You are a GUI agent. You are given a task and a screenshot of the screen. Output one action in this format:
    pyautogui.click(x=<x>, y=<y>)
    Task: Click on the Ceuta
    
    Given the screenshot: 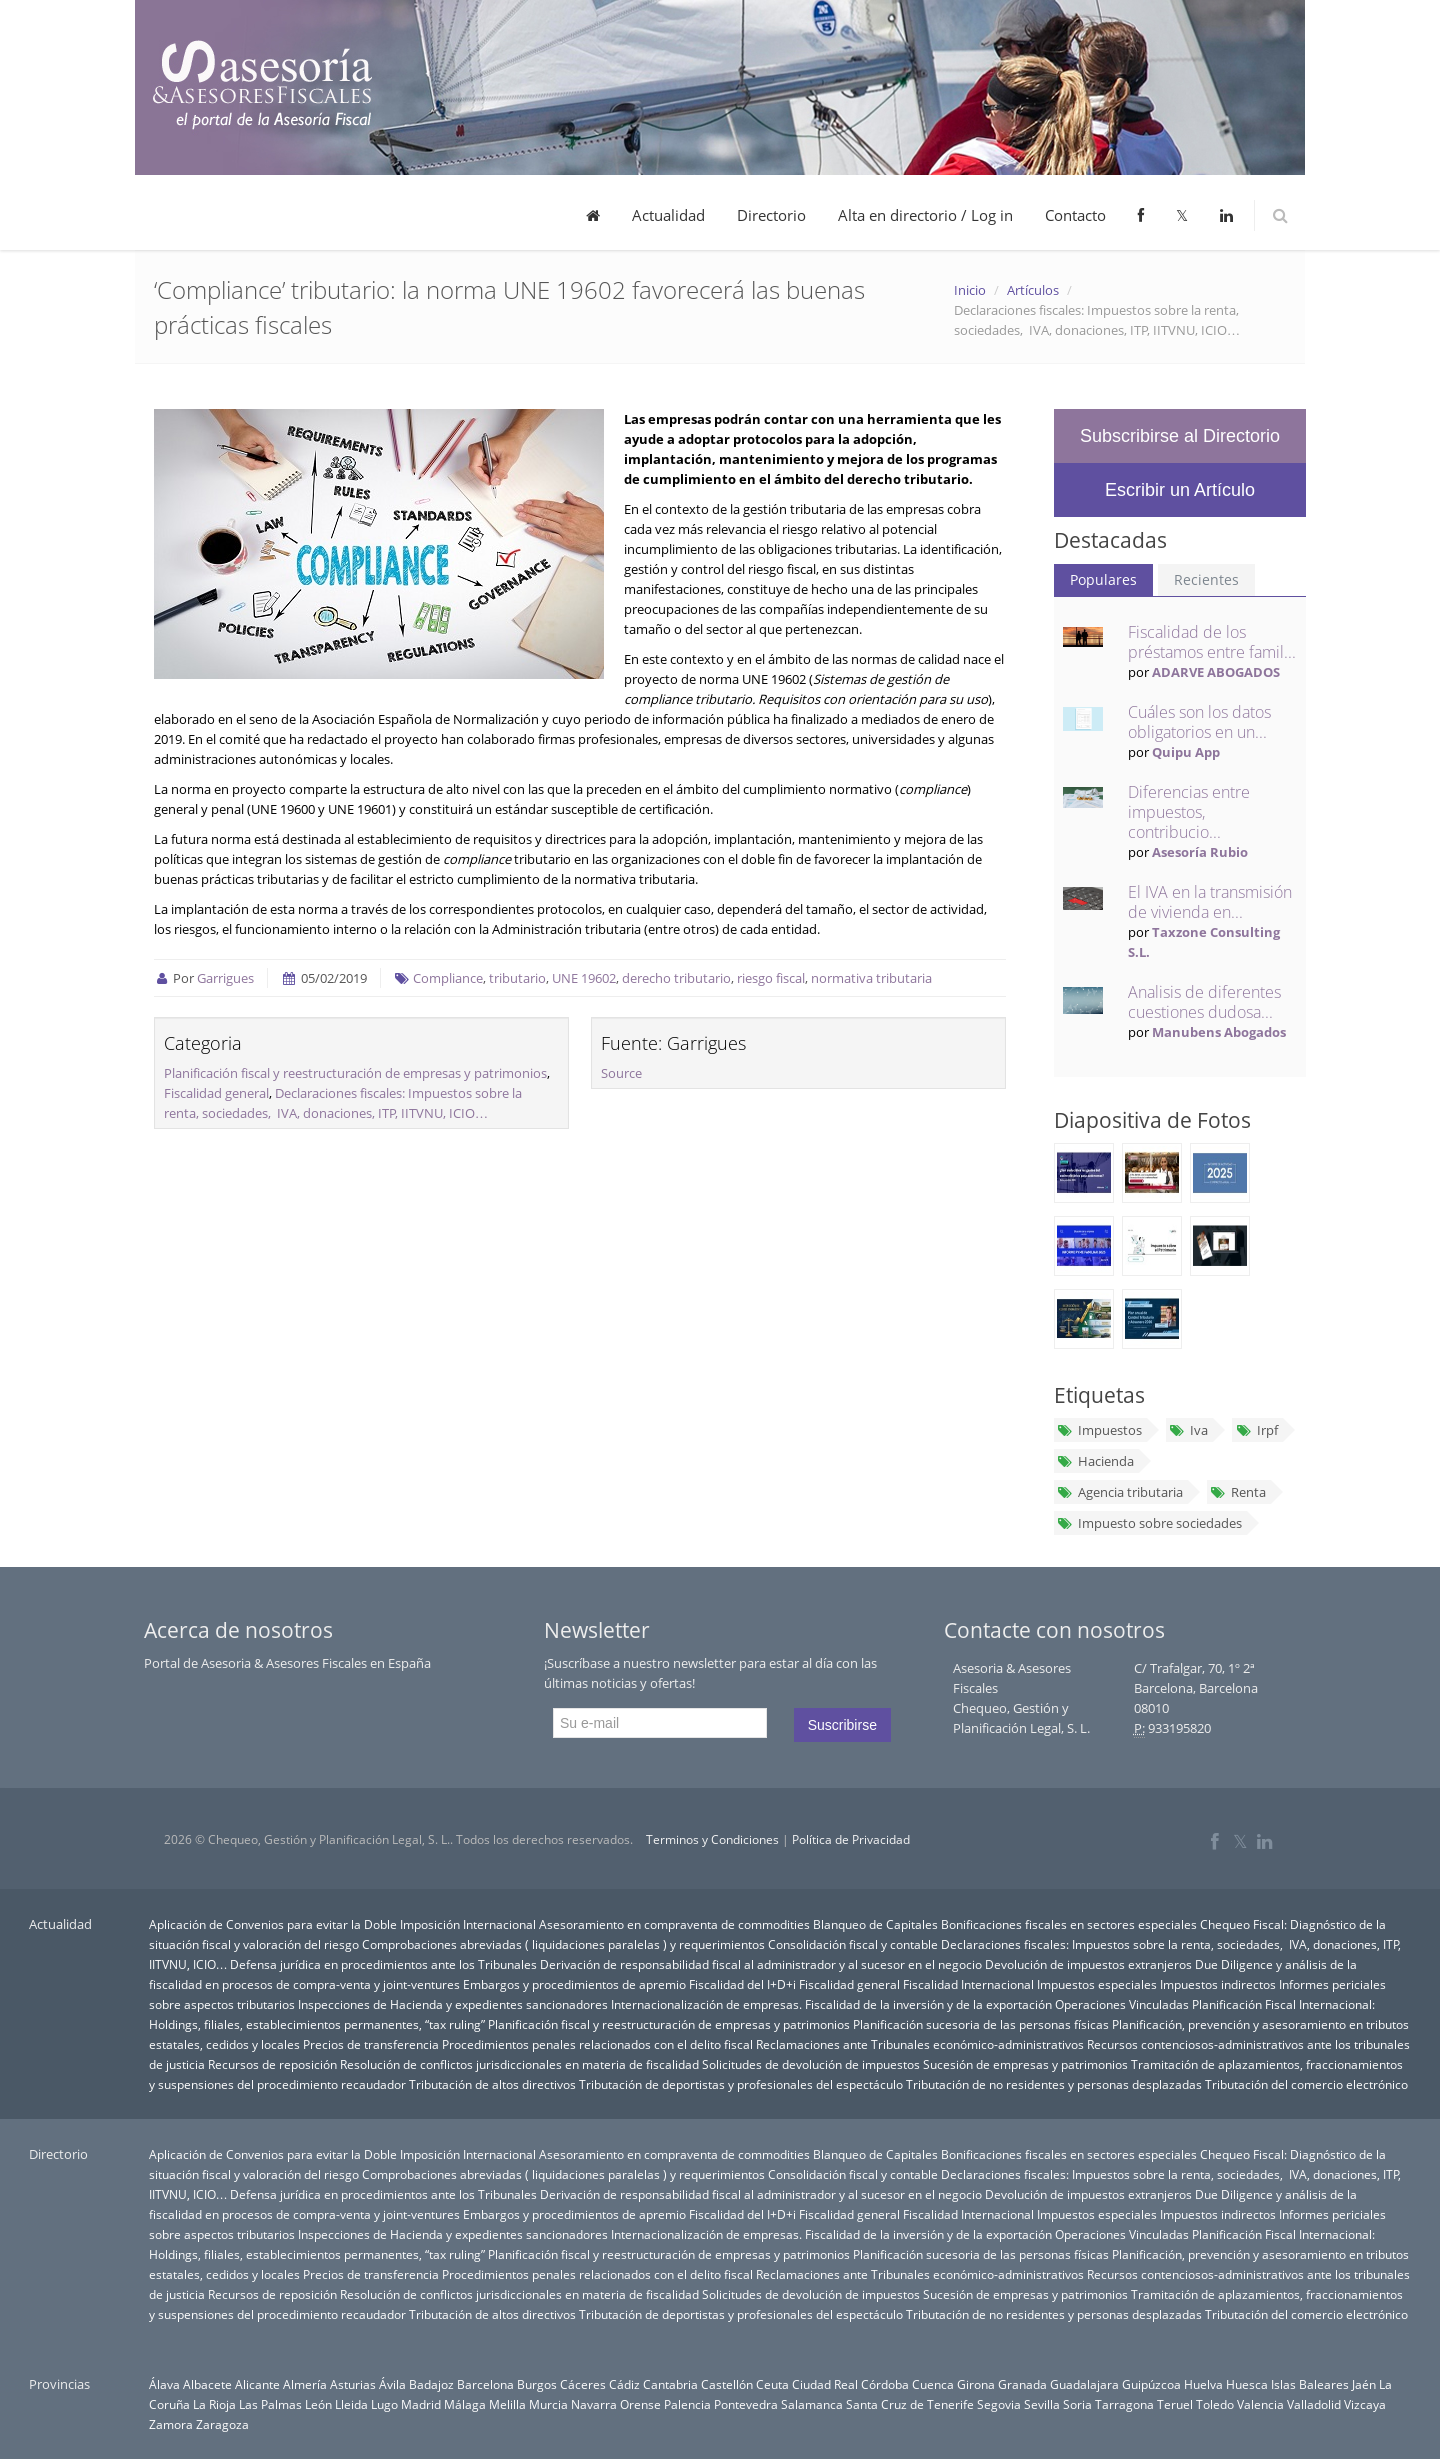 What is the action you would take?
    pyautogui.click(x=772, y=2384)
    